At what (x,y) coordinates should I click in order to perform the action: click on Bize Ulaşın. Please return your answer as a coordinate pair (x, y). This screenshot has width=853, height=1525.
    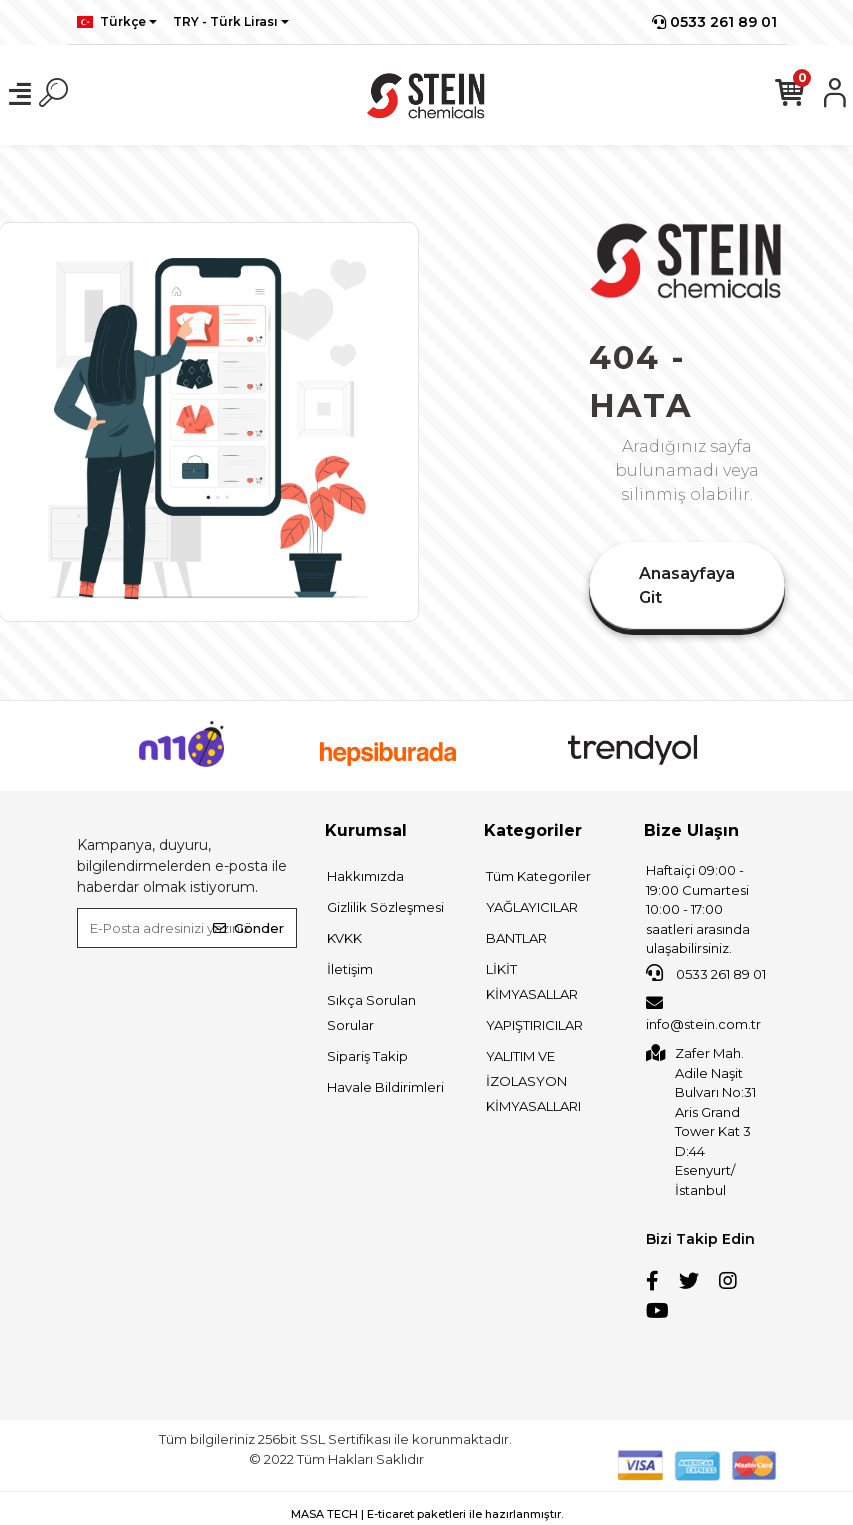
    Looking at the image, I should click on (691, 830).